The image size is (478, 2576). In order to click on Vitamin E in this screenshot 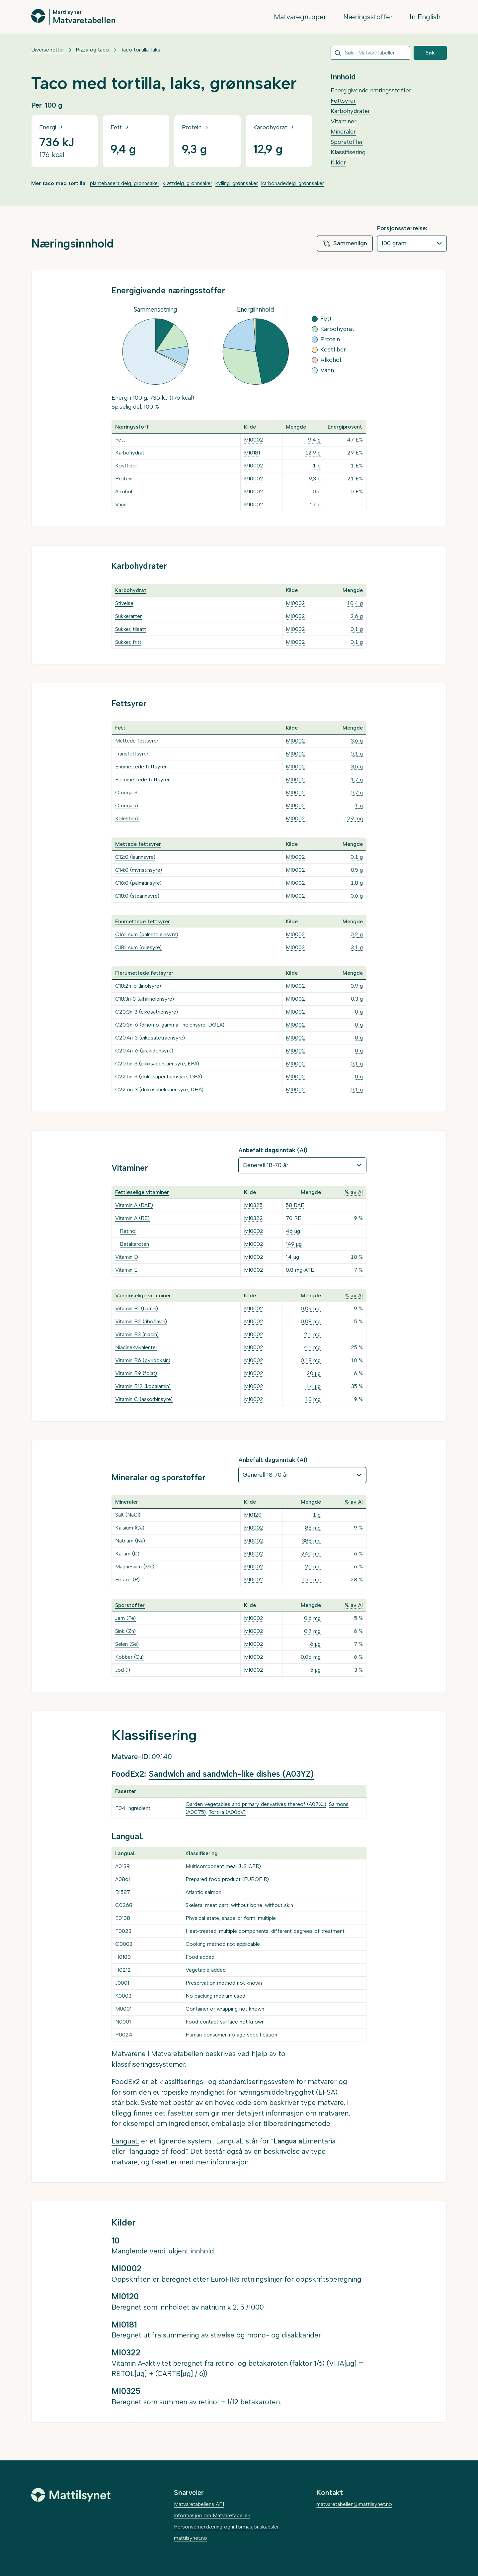, I will do `click(126, 1270)`.